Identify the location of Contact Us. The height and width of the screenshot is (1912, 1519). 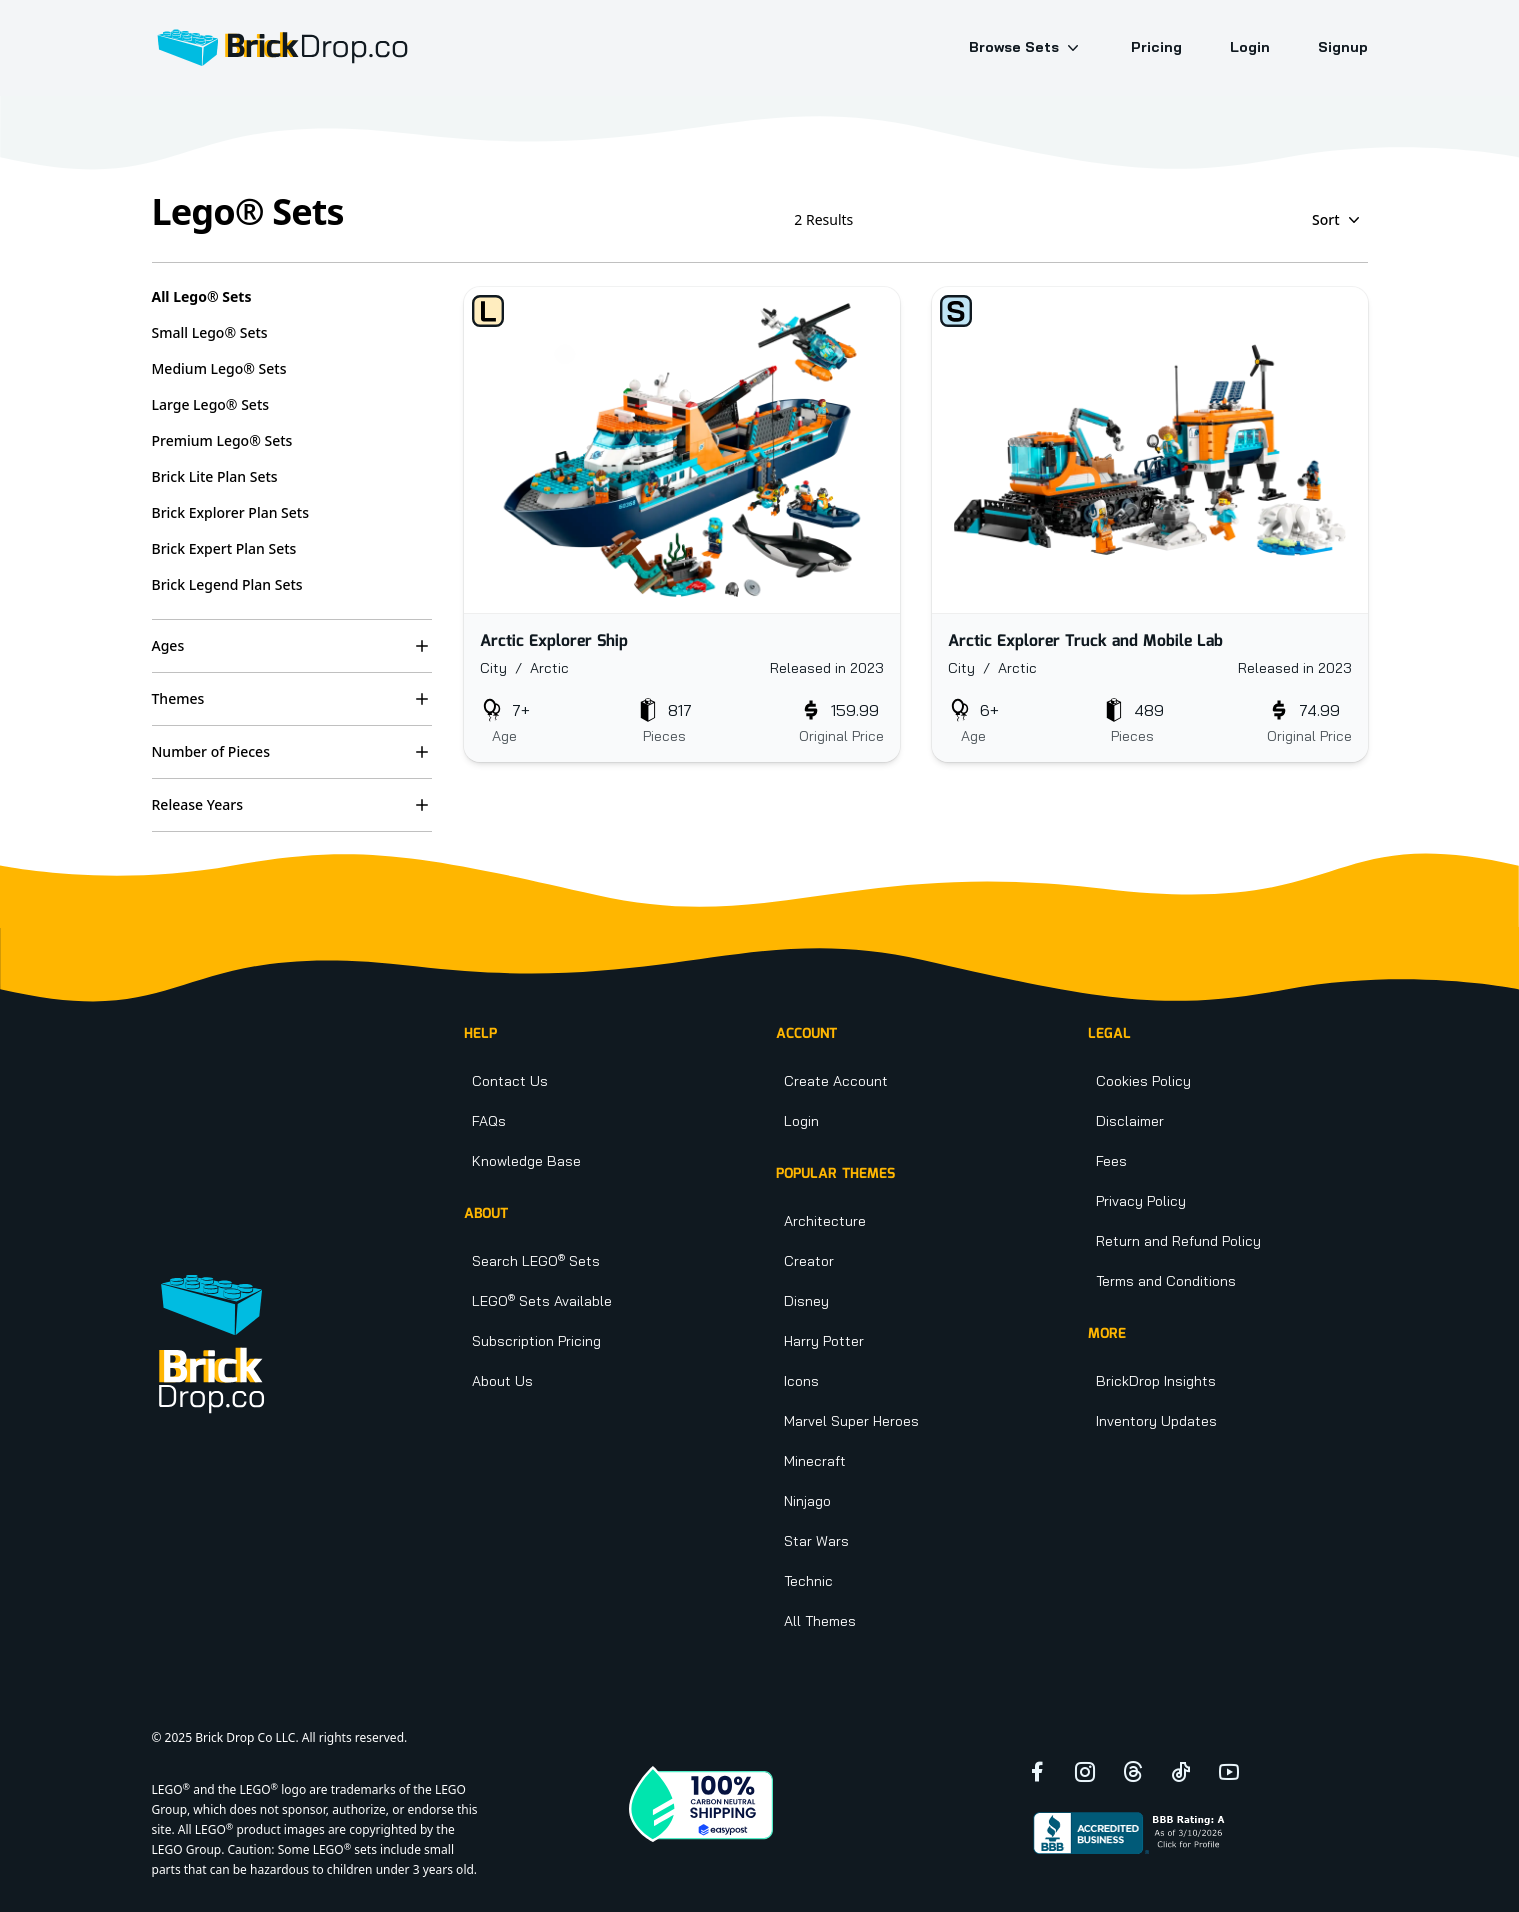
(510, 1081).